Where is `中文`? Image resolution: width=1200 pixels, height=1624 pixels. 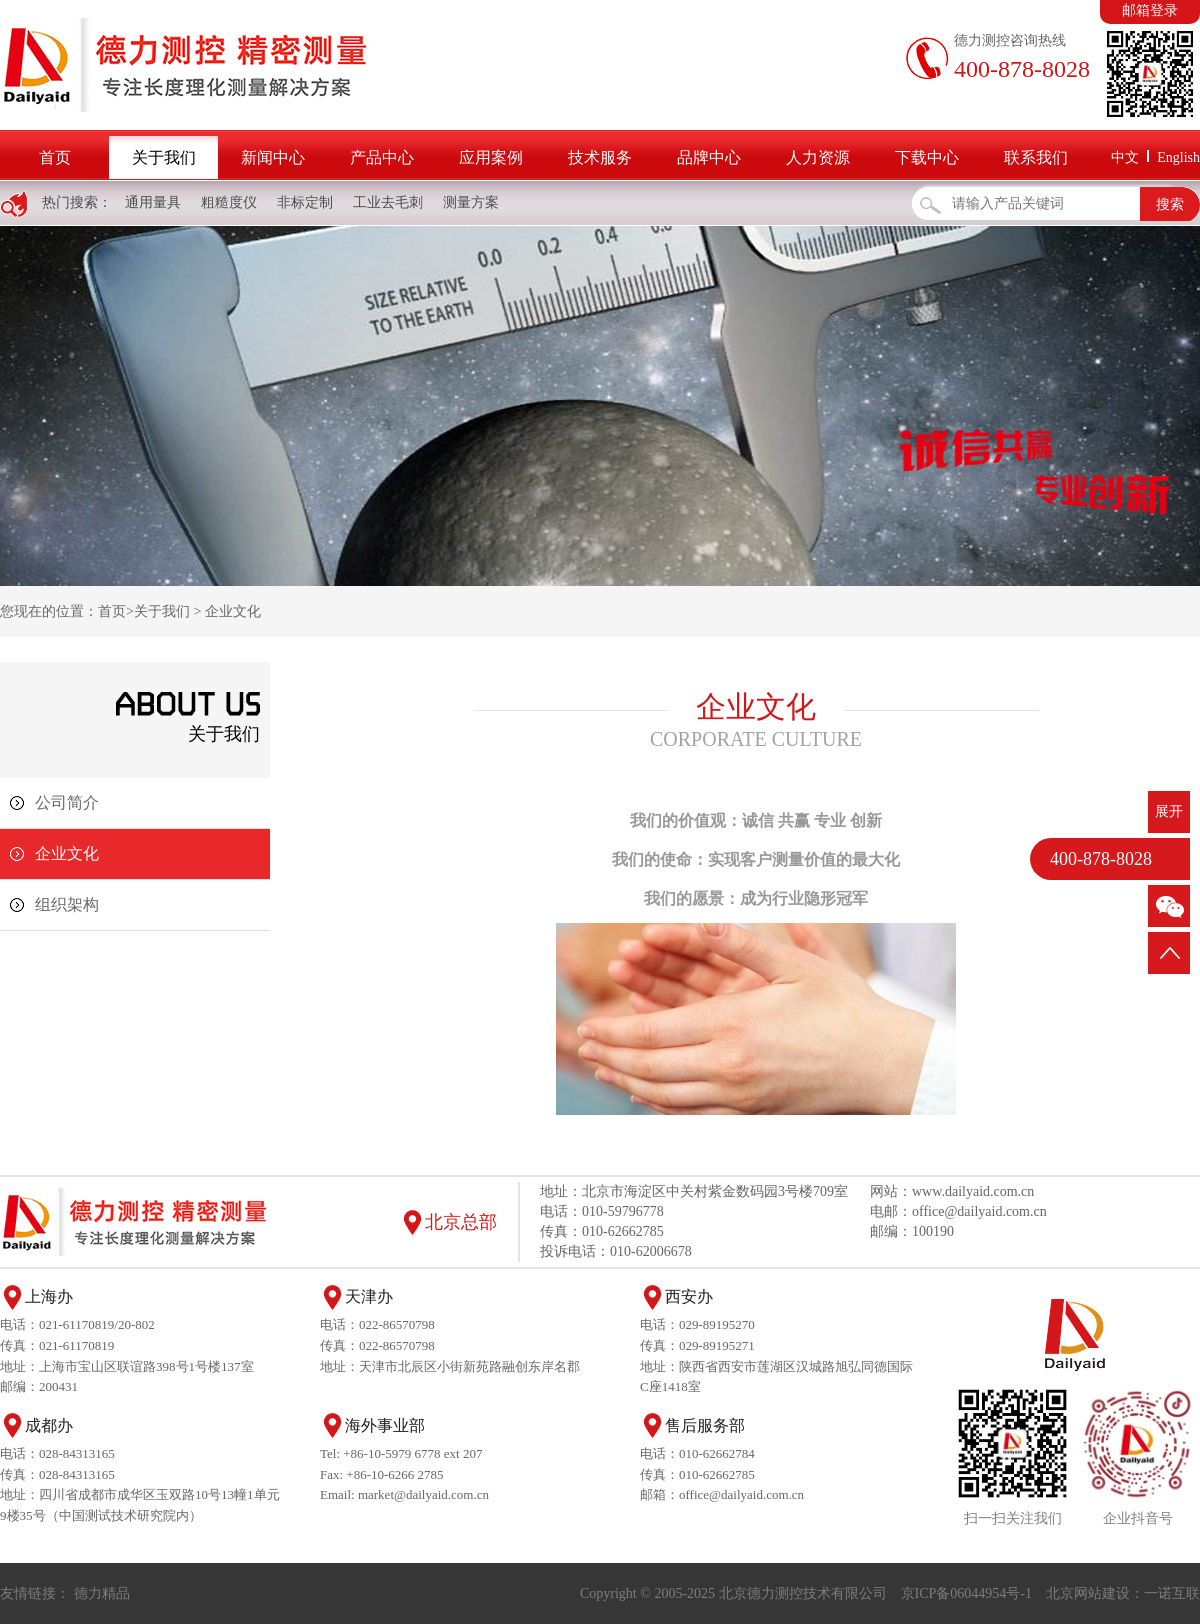
中文 is located at coordinates (1125, 157).